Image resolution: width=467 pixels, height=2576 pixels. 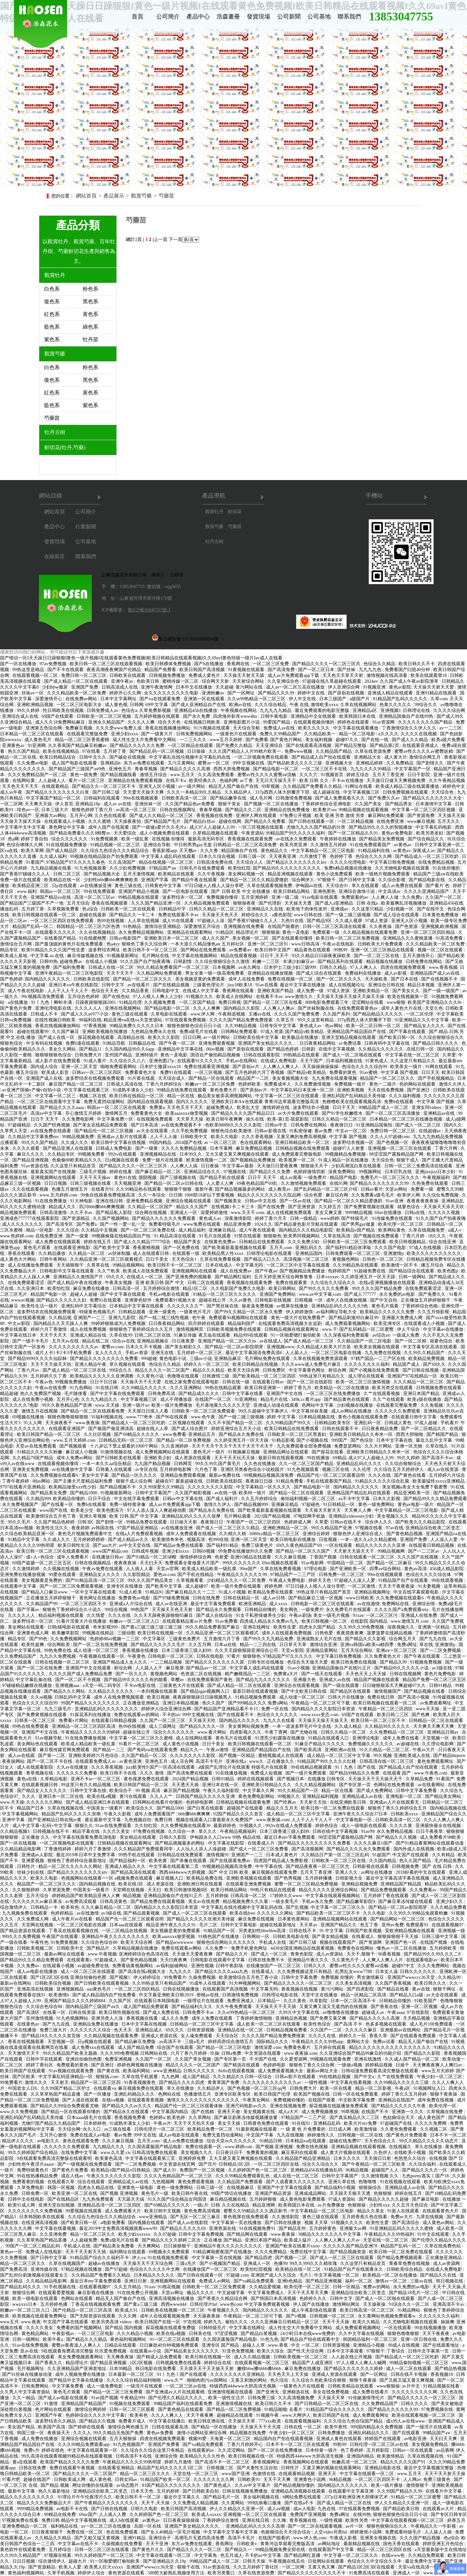 What do you see at coordinates (158, 1691) in the screenshot?
I see `一本到视频在线观看` at bounding box center [158, 1691].